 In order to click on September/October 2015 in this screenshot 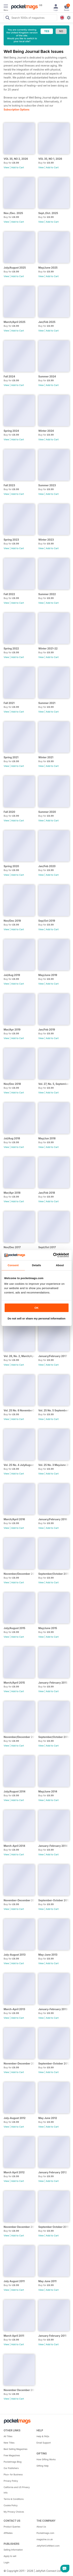, I will do `click(54, 1573)`.